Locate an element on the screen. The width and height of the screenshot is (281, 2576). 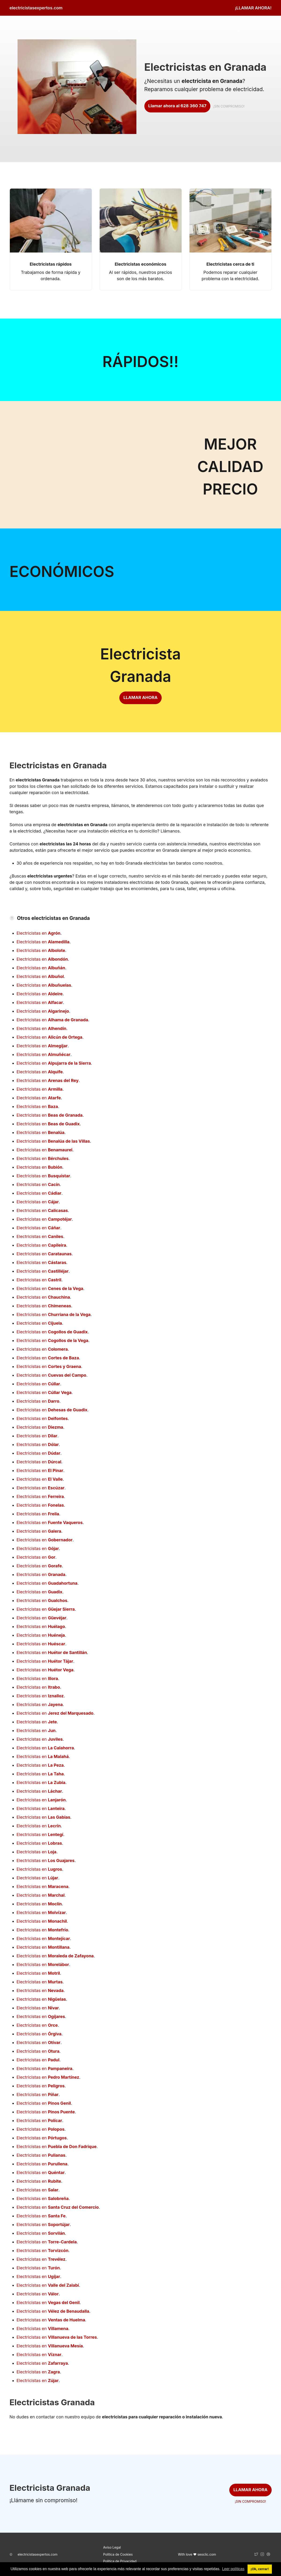
Electricistas en is located at coordinates (39, 933).